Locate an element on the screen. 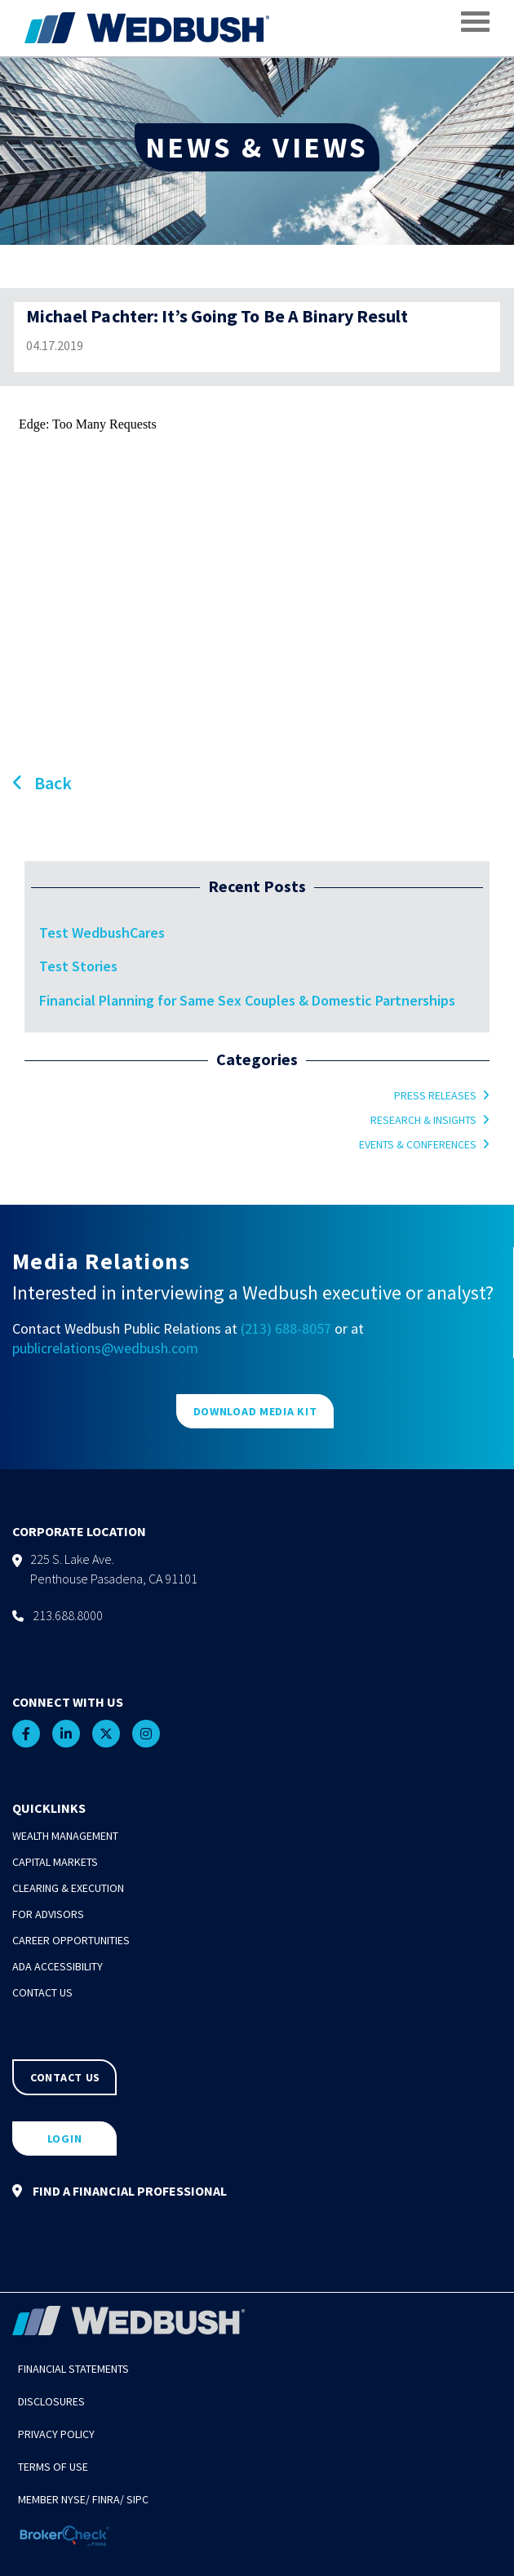 The height and width of the screenshot is (2576, 514). Terms of Use is located at coordinates (53, 2466).